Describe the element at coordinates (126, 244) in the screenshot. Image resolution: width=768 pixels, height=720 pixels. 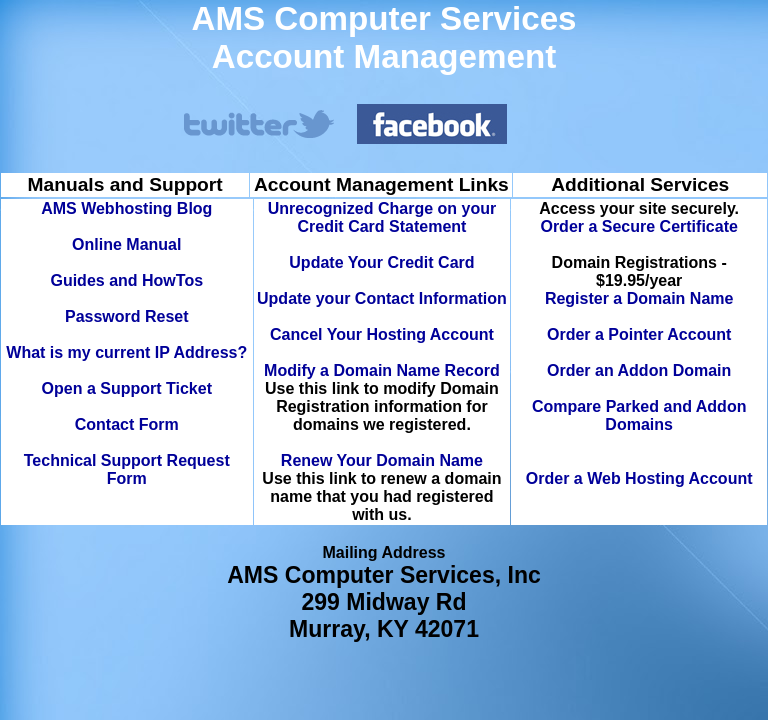
I see `Online Manual` at that location.